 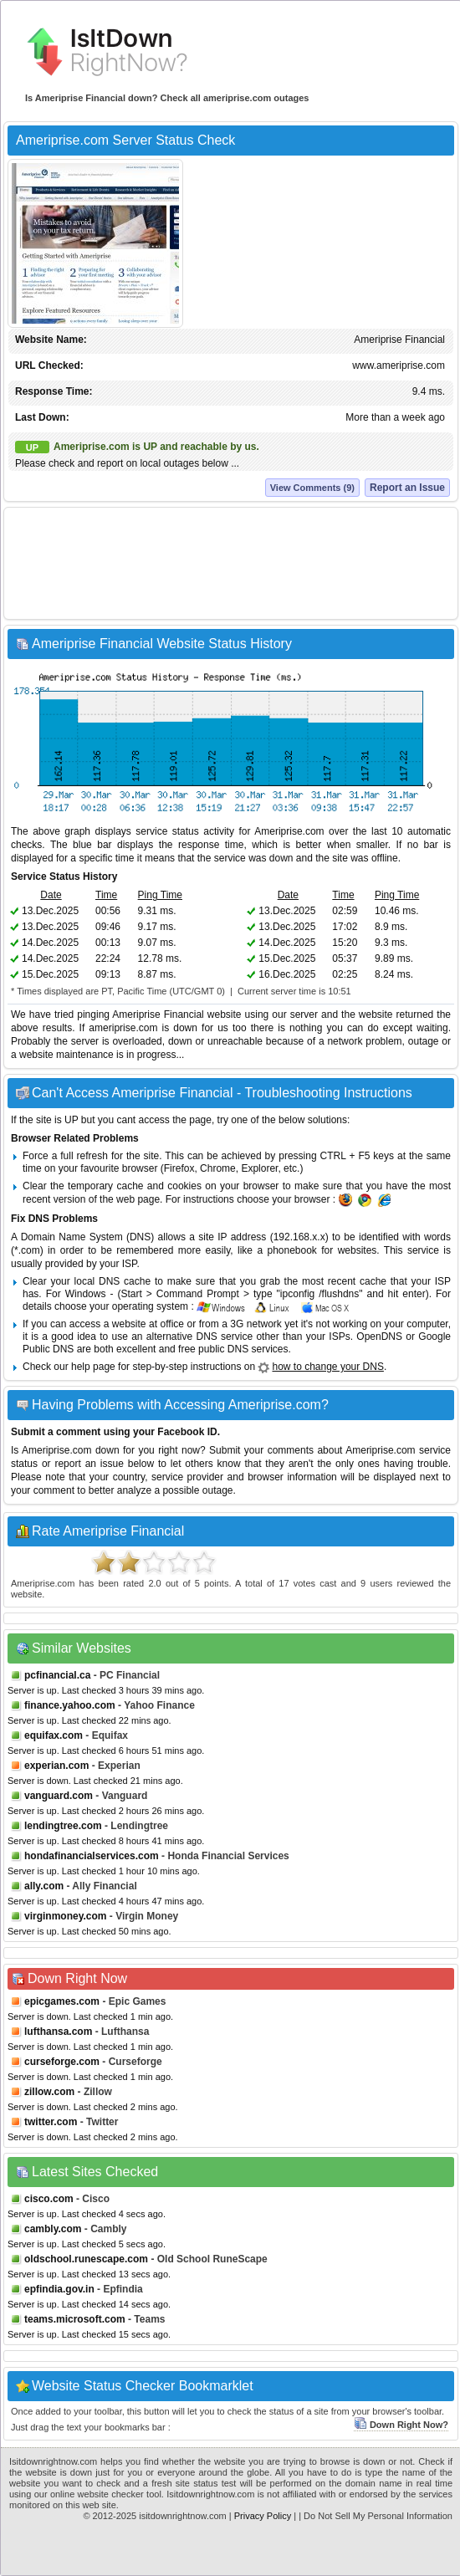 I want to click on equifax.com, so click(x=53, y=1735).